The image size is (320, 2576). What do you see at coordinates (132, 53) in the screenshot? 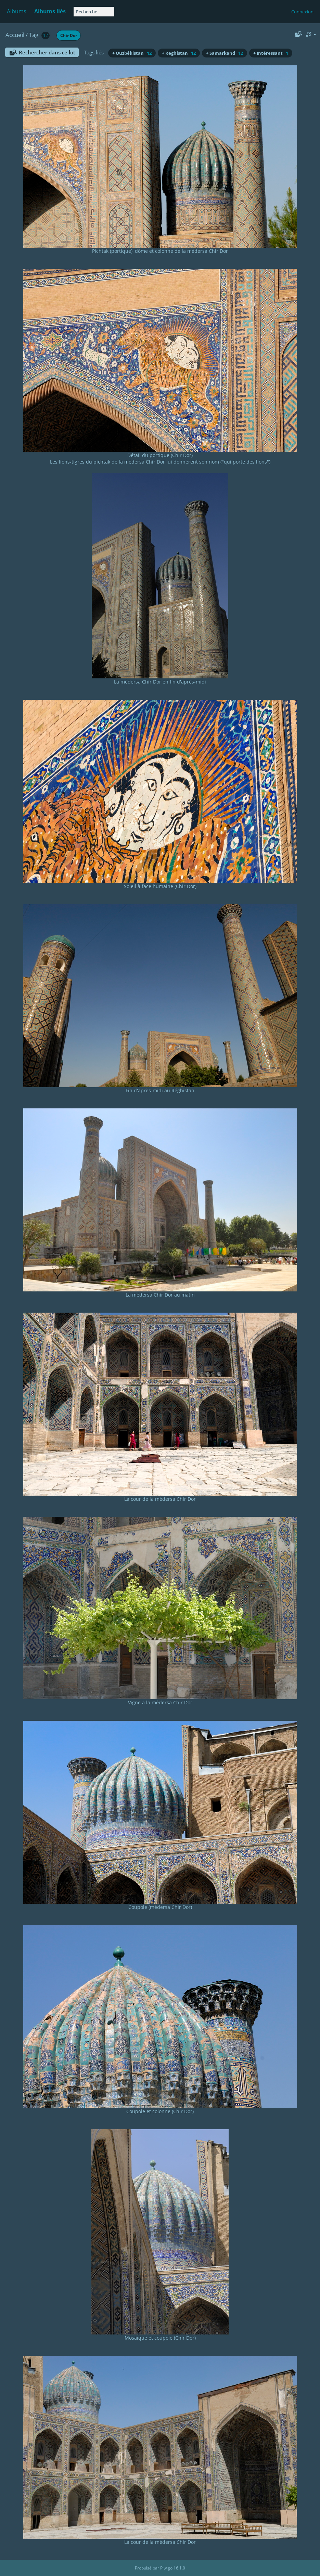
I see `+ Ouzbékistan` at bounding box center [132, 53].